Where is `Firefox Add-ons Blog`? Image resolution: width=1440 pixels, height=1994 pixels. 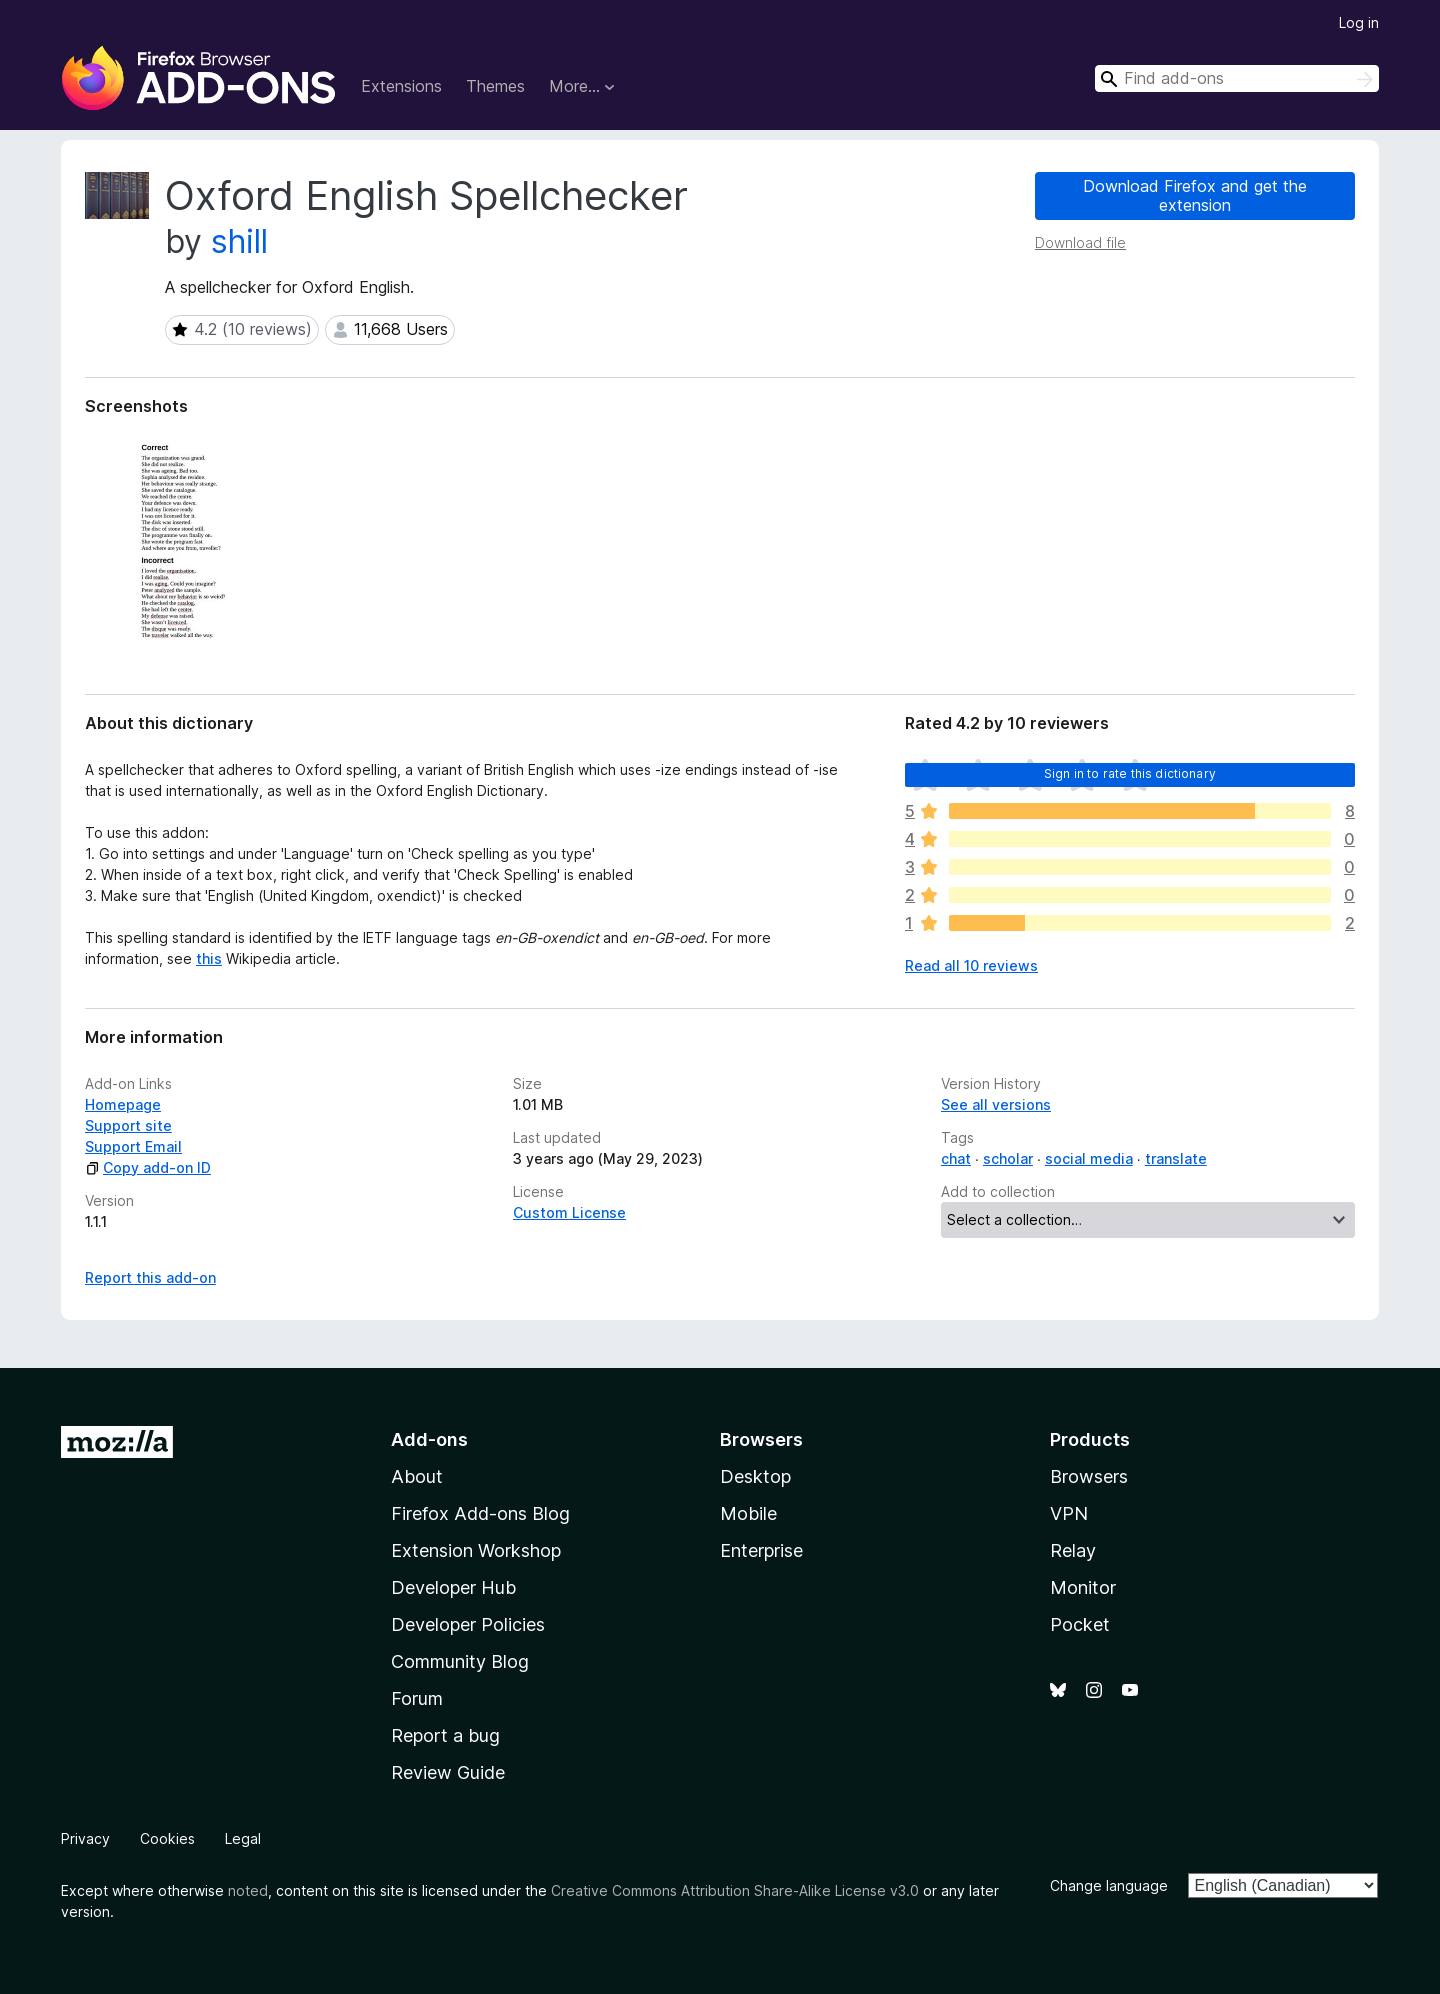 Firefox Add-ons Blog is located at coordinates (480, 1513).